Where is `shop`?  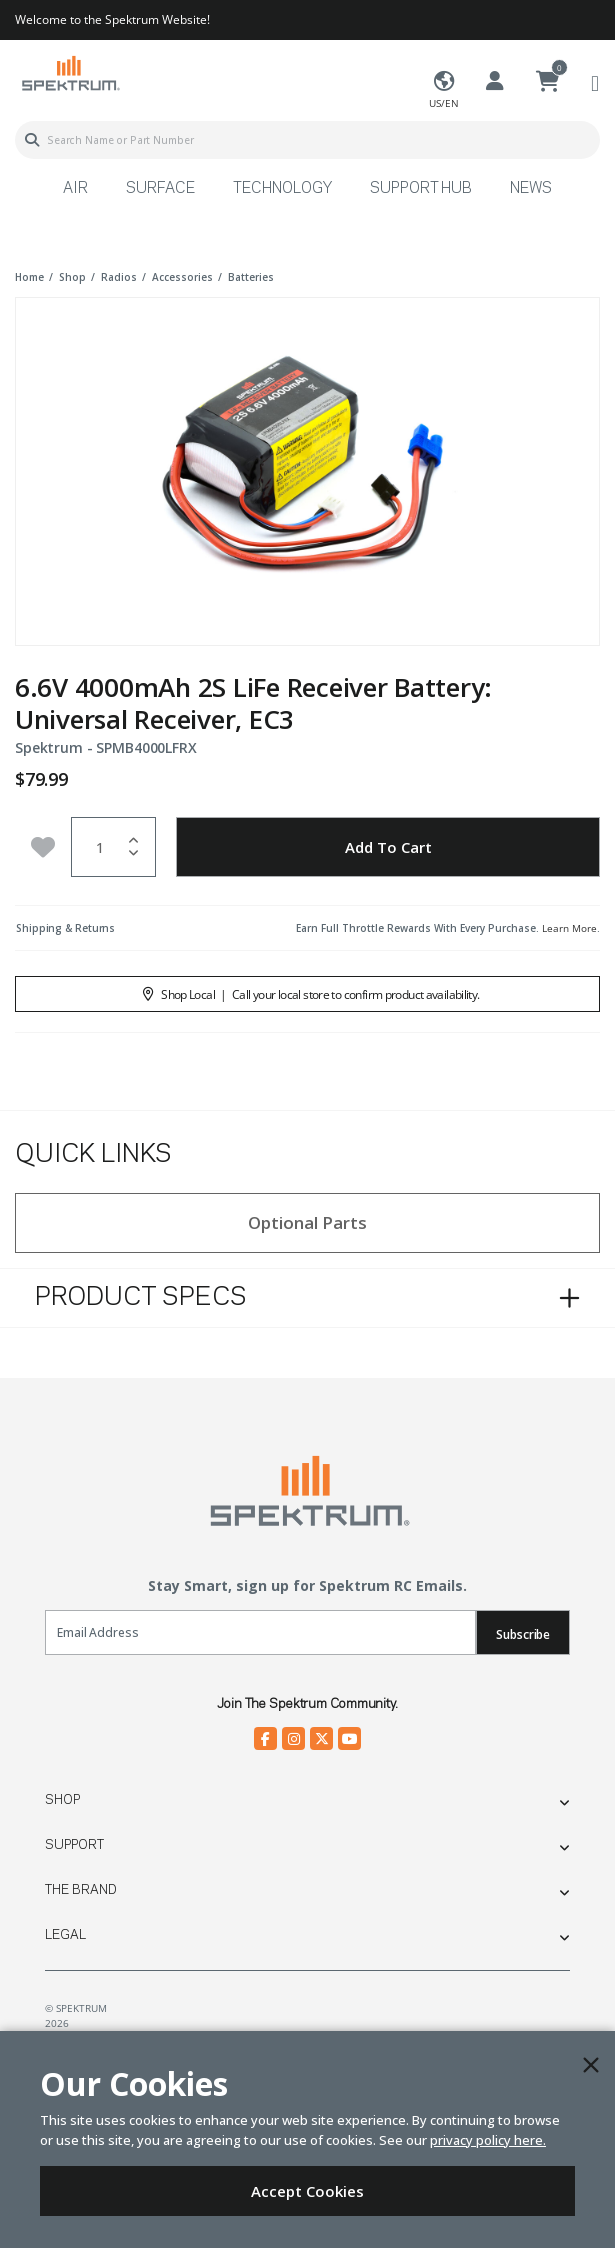
shop is located at coordinates (72, 277).